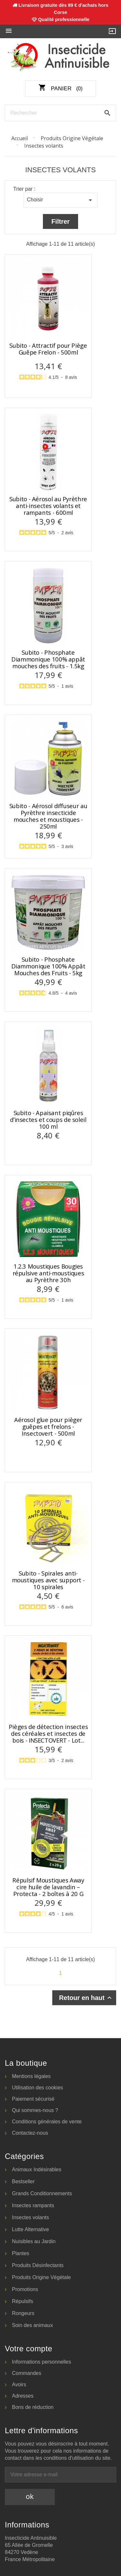 Image resolution: width=121 pixels, height=2576 pixels. Describe the element at coordinates (48, 1119) in the screenshot. I see `Subito - Apaisant piqûres d’insectes et coups de soleil 100 ml` at that location.